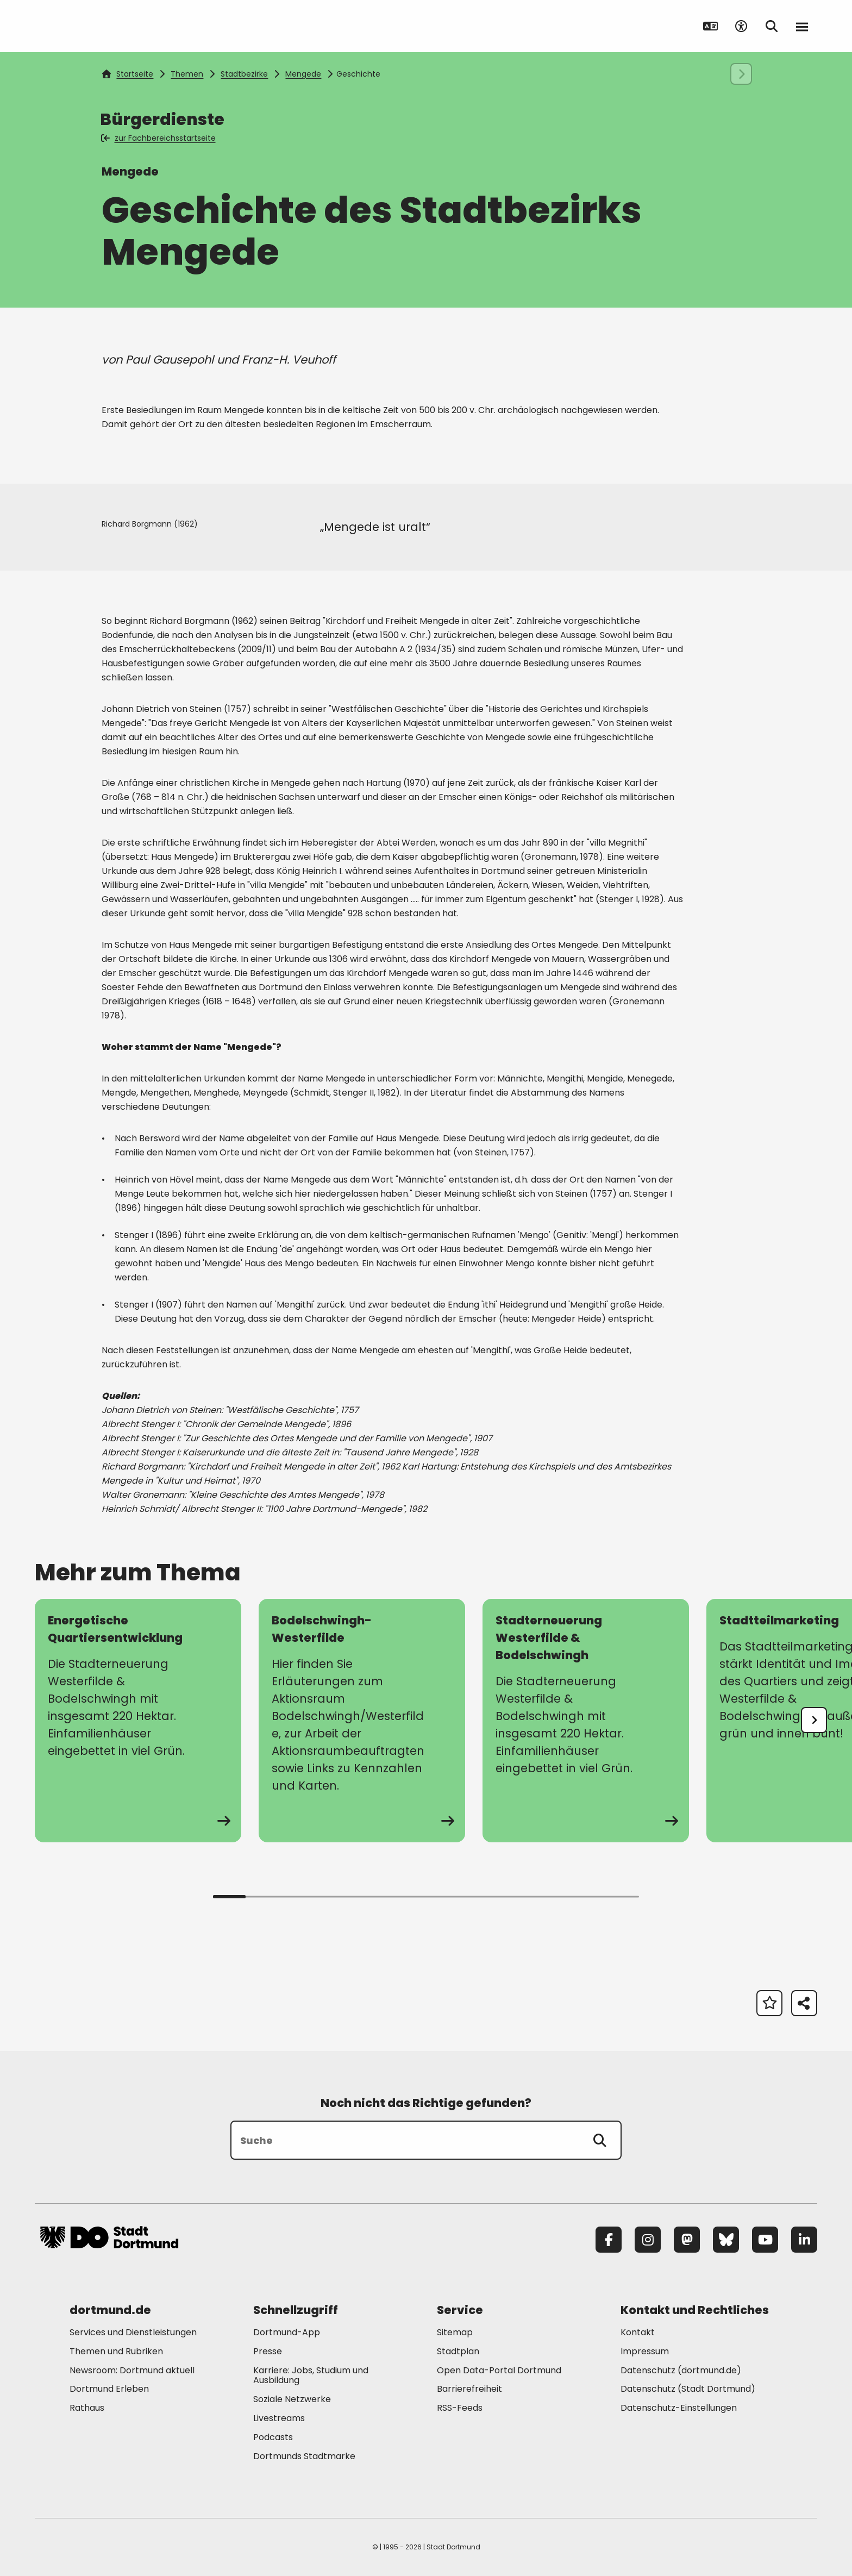 The height and width of the screenshot is (2576, 852). Describe the element at coordinates (726, 2240) in the screenshot. I see `[Bluesky]` at that location.